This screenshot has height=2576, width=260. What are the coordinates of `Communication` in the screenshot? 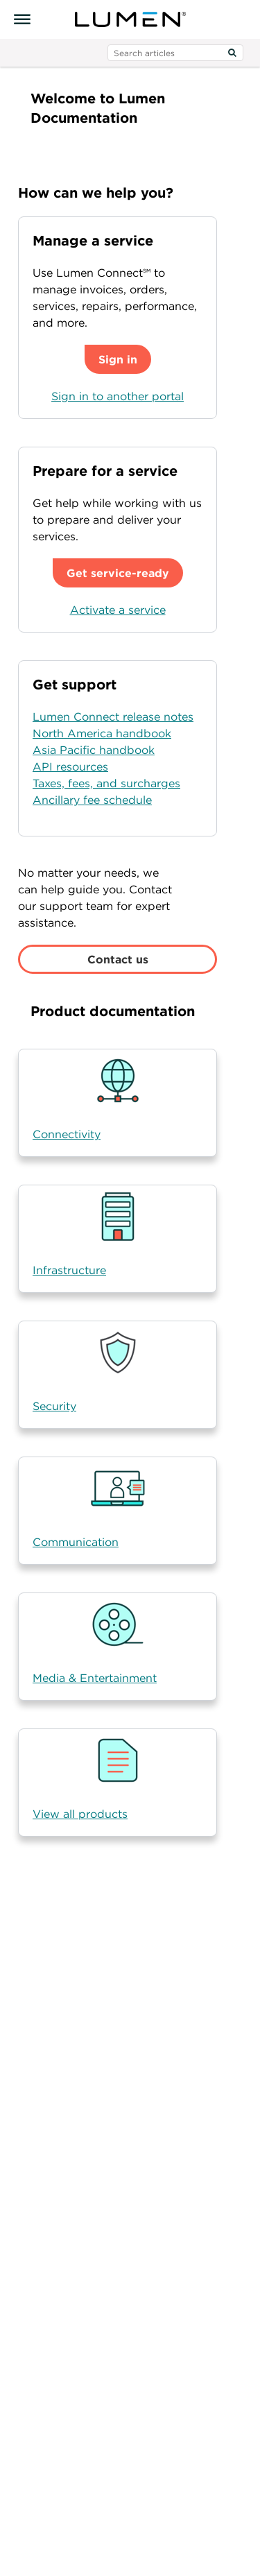 It's located at (76, 1542).